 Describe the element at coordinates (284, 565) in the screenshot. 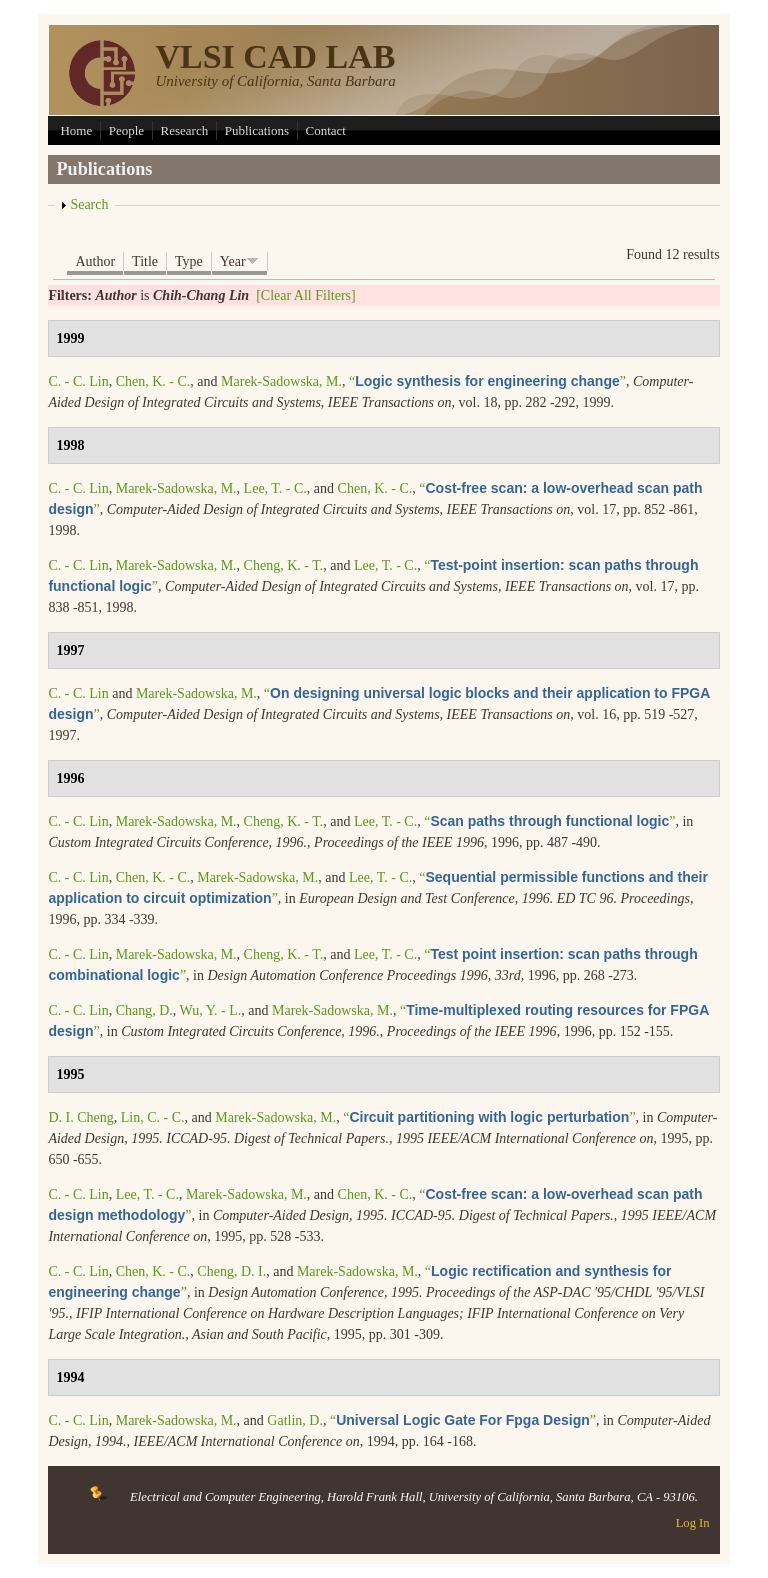

I see `Cheng, K. - T.` at that location.